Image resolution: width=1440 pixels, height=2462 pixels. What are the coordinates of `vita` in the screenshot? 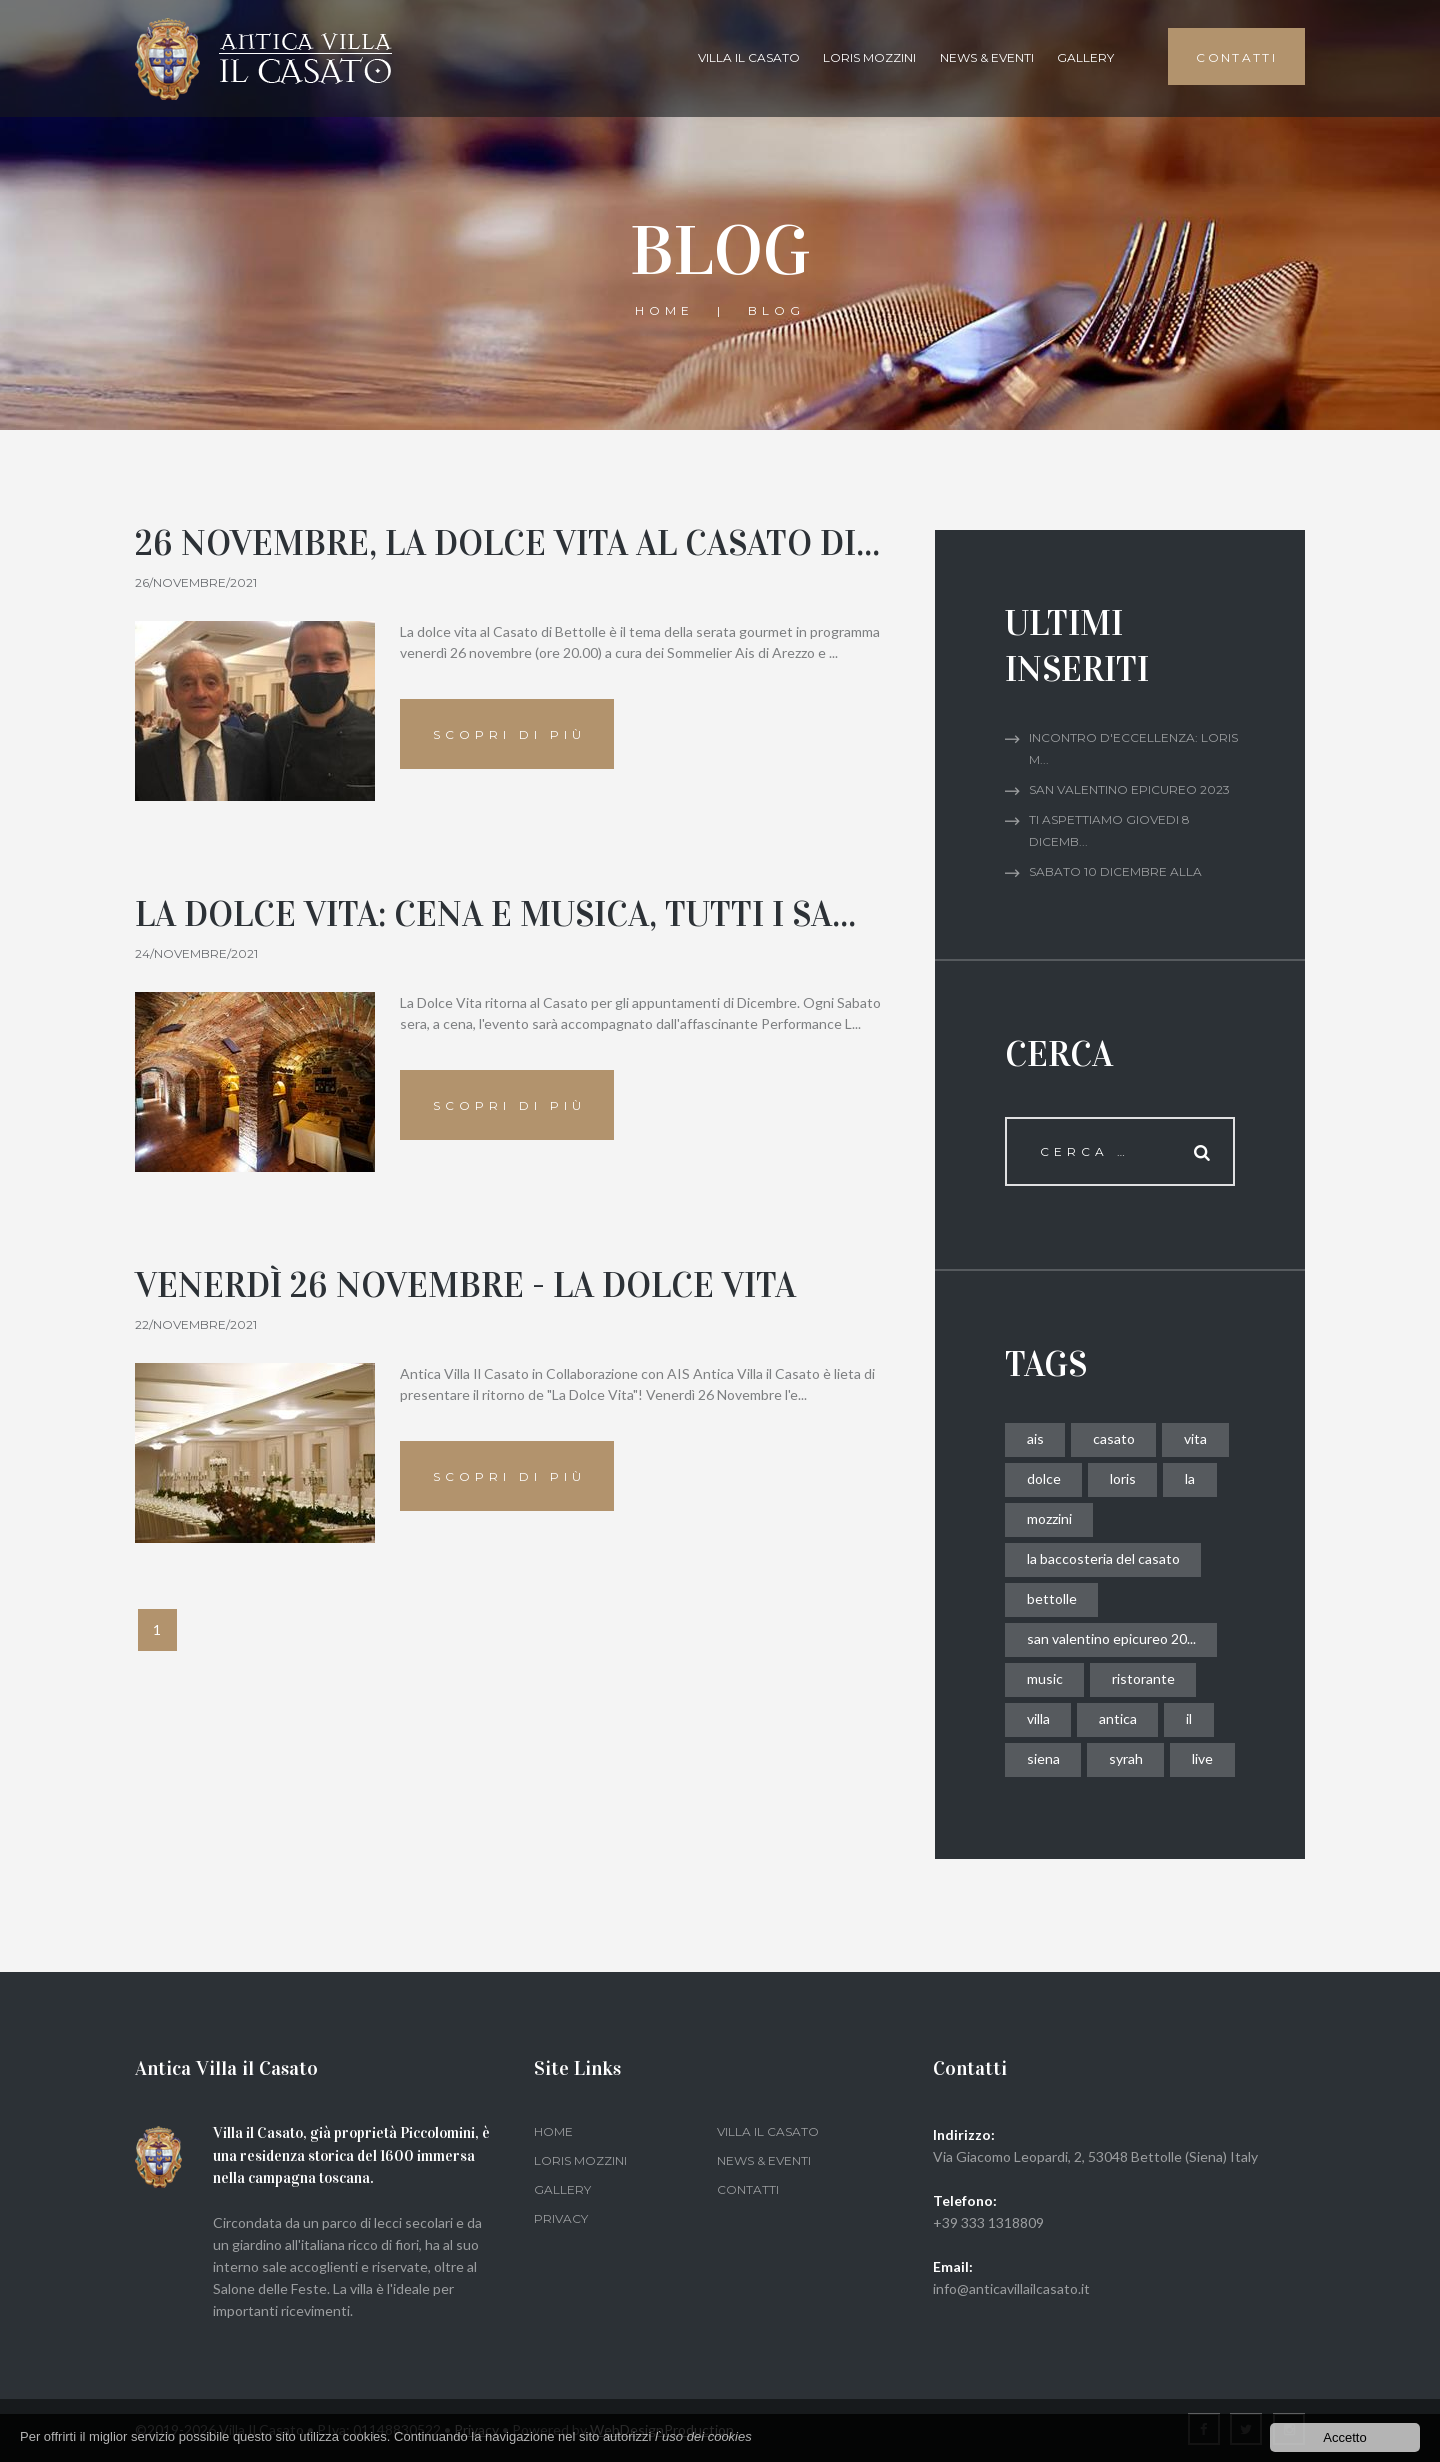 It's located at (1195, 1438).